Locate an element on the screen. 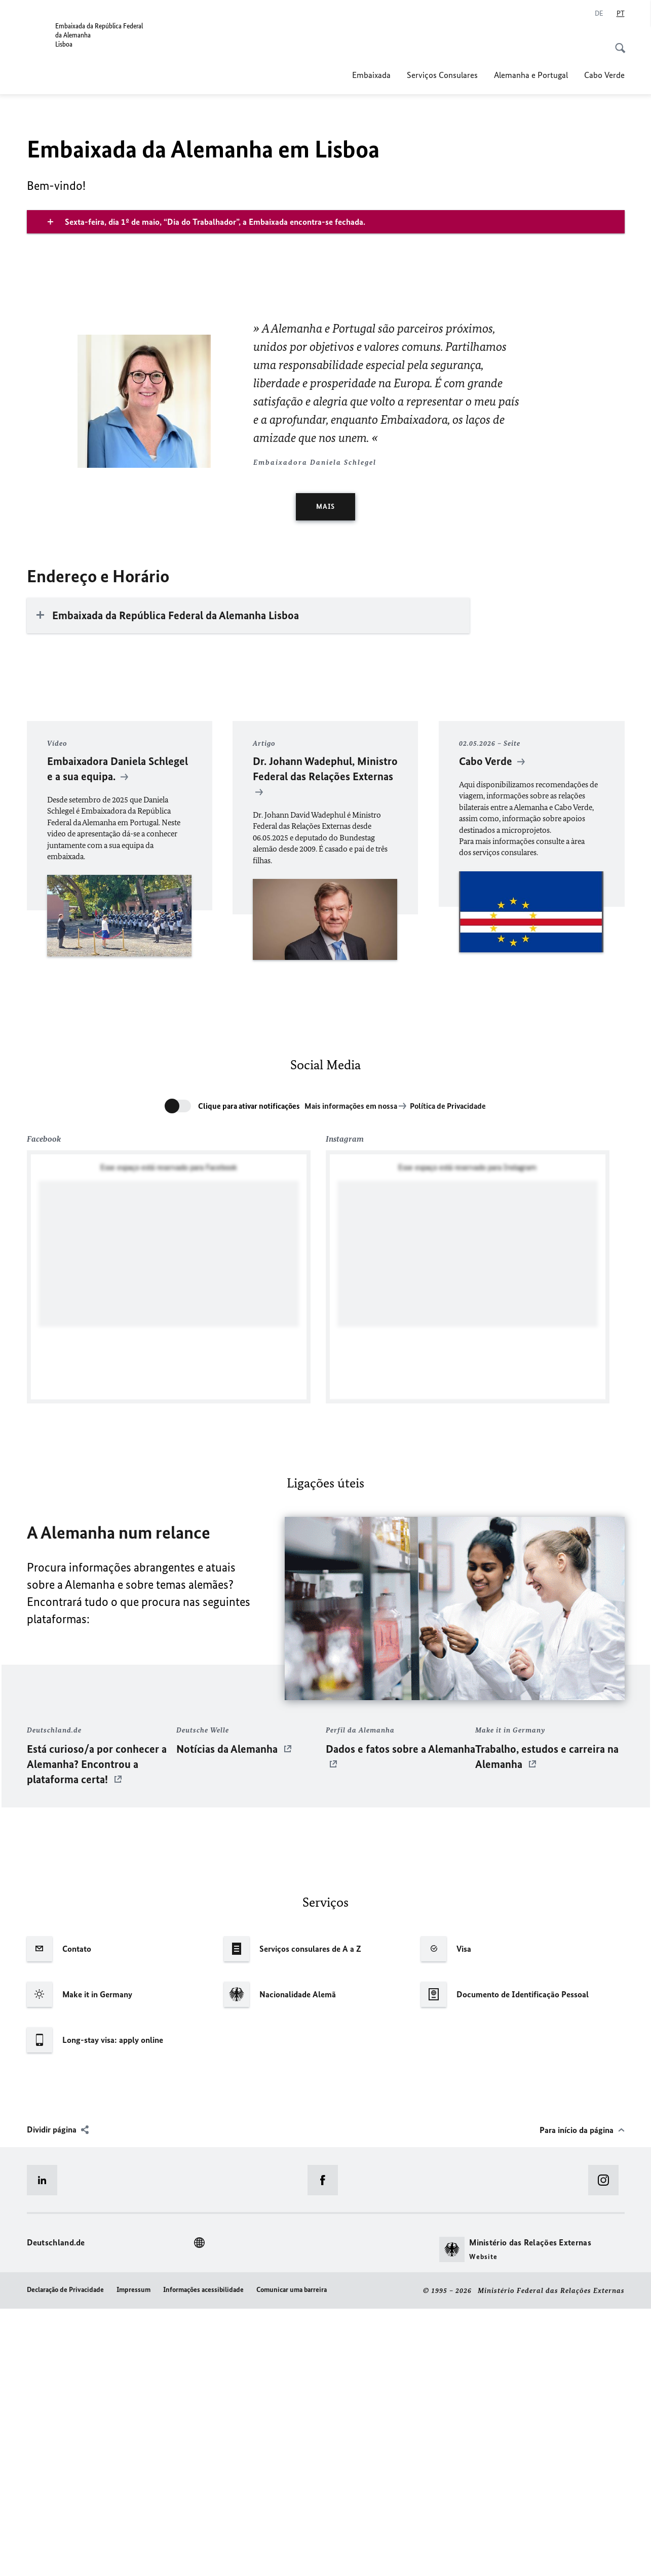 The image size is (651, 2576). Declaração de Privacidade is located at coordinates (65, 2556).